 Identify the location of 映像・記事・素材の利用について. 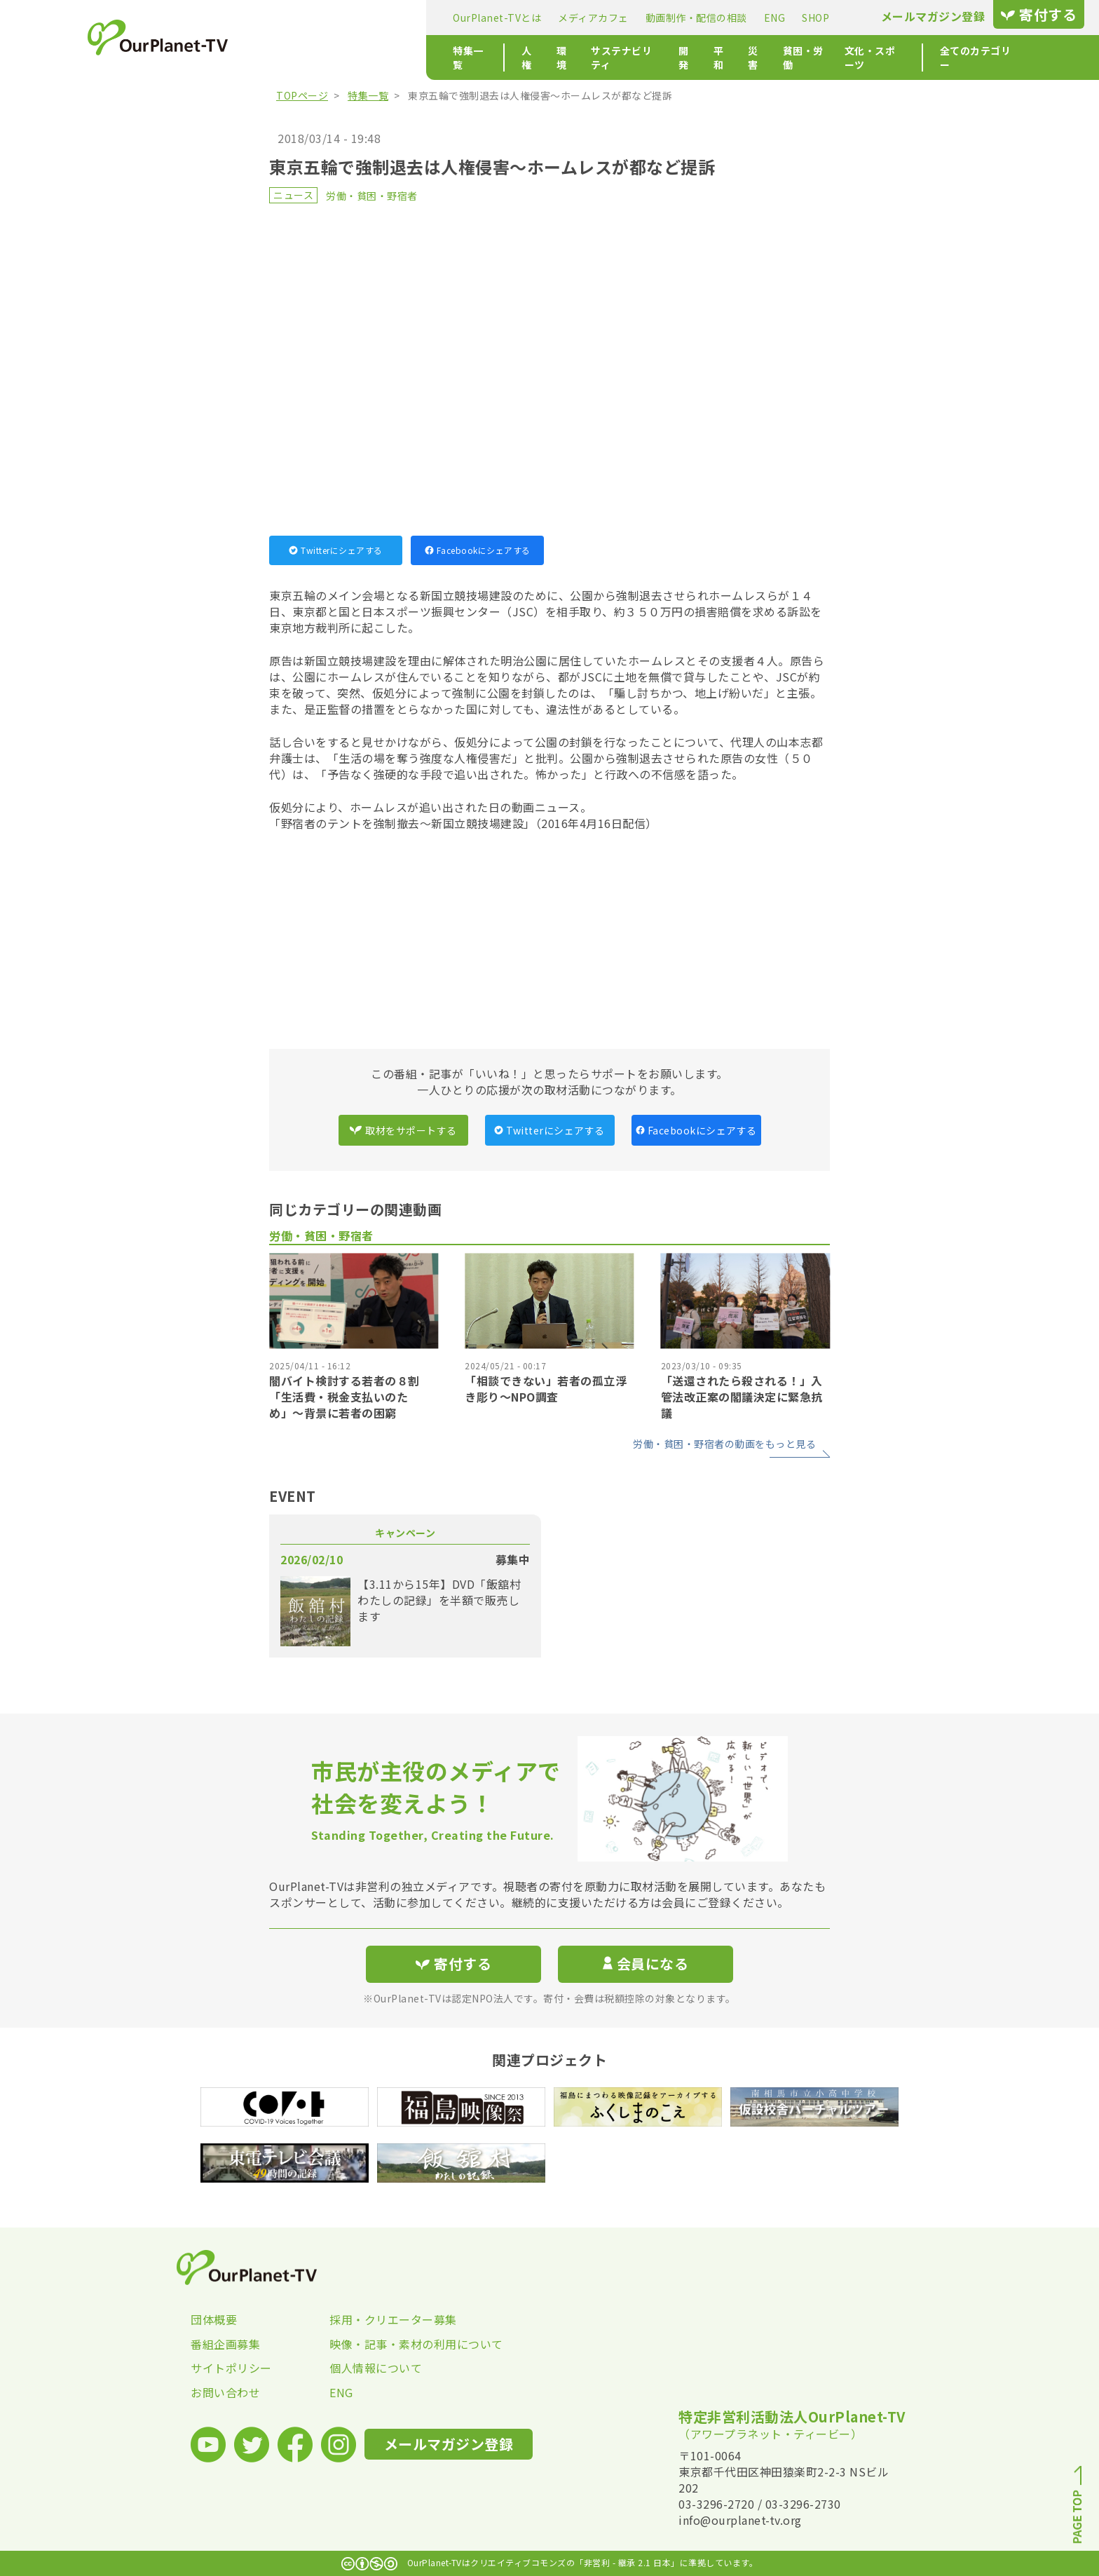
(398, 2344).